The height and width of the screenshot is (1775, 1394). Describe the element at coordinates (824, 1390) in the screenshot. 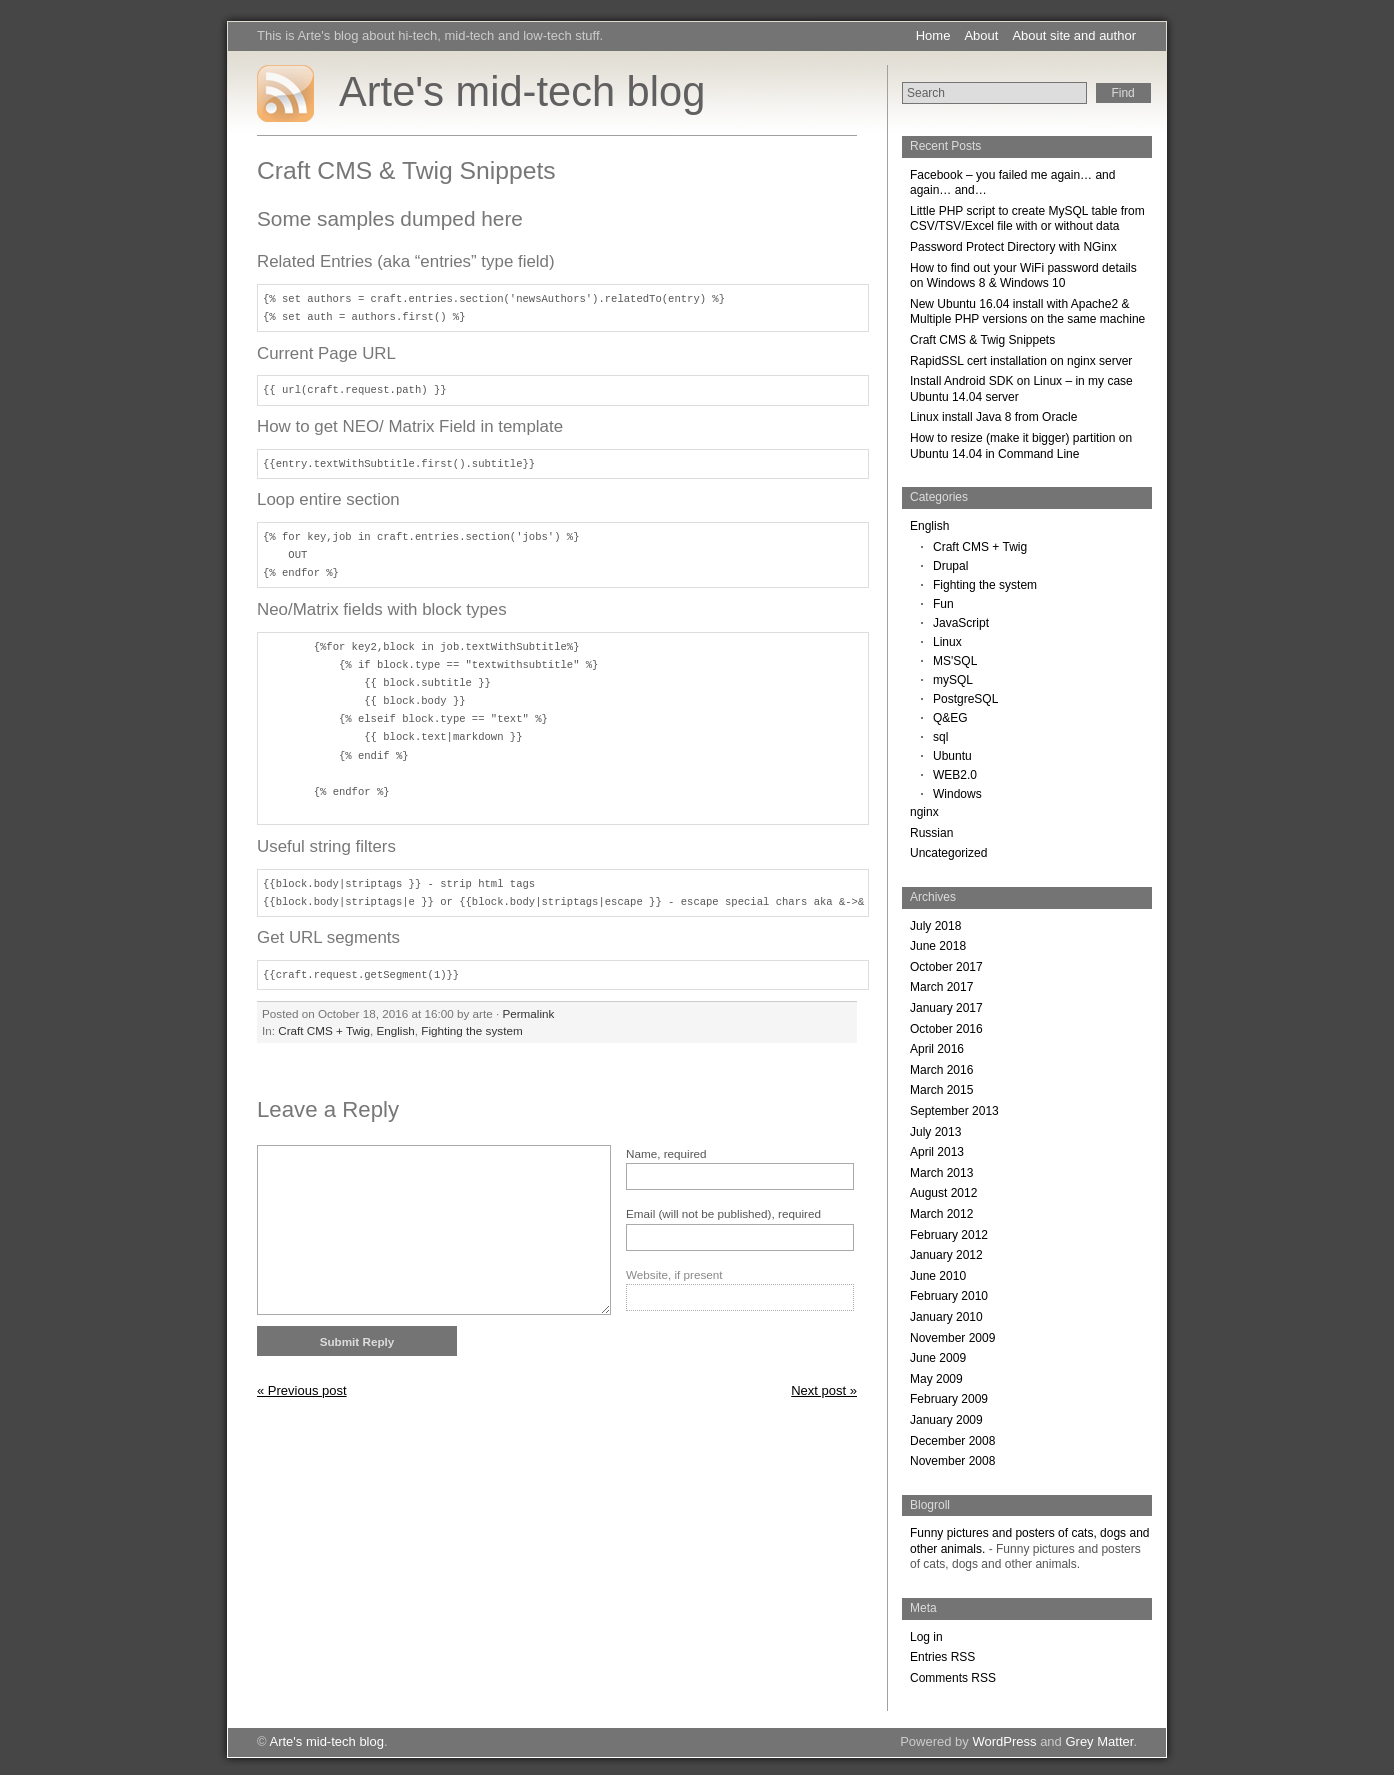

I see `Next post »` at that location.